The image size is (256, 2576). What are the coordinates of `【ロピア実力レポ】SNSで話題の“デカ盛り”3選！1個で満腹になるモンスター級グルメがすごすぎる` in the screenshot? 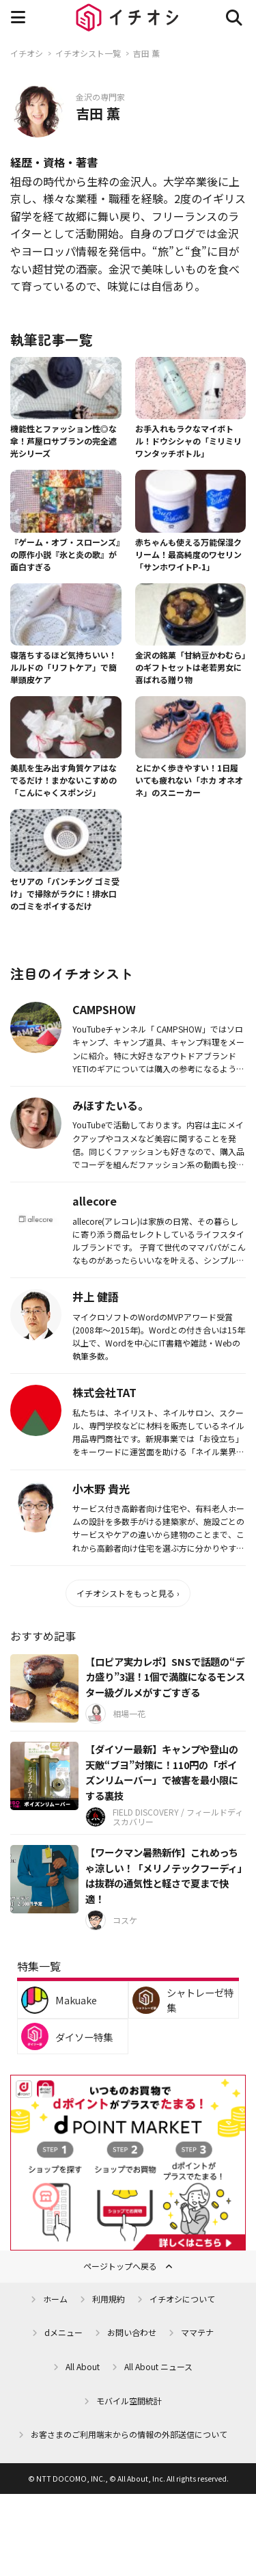 It's located at (165, 1676).